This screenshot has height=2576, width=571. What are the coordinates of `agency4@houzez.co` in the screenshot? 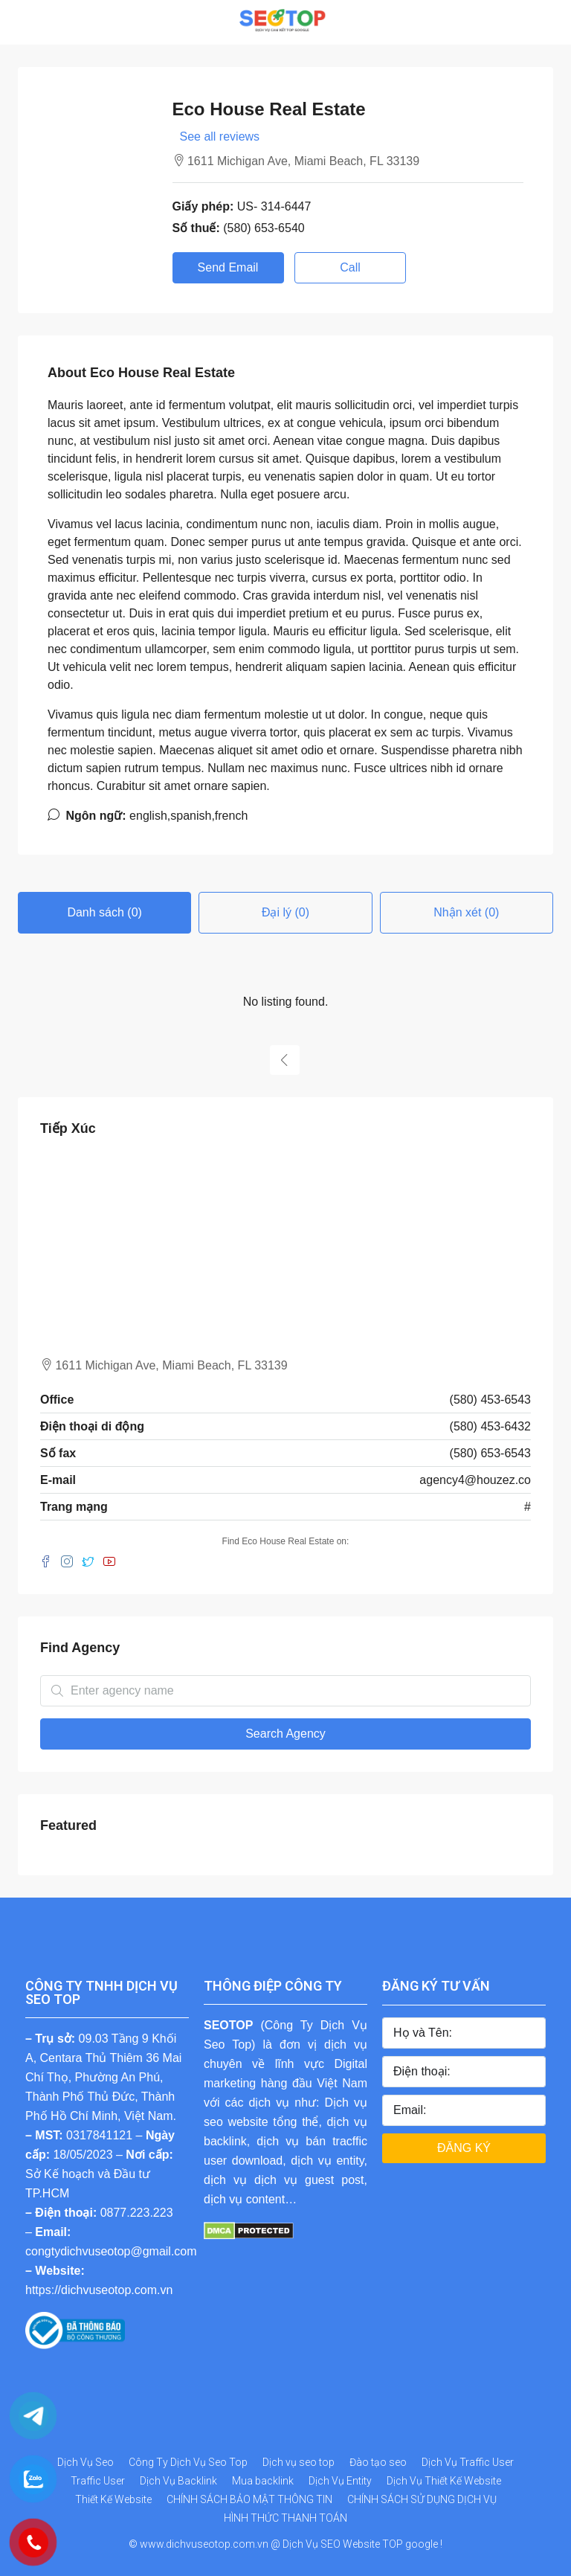 It's located at (475, 1480).